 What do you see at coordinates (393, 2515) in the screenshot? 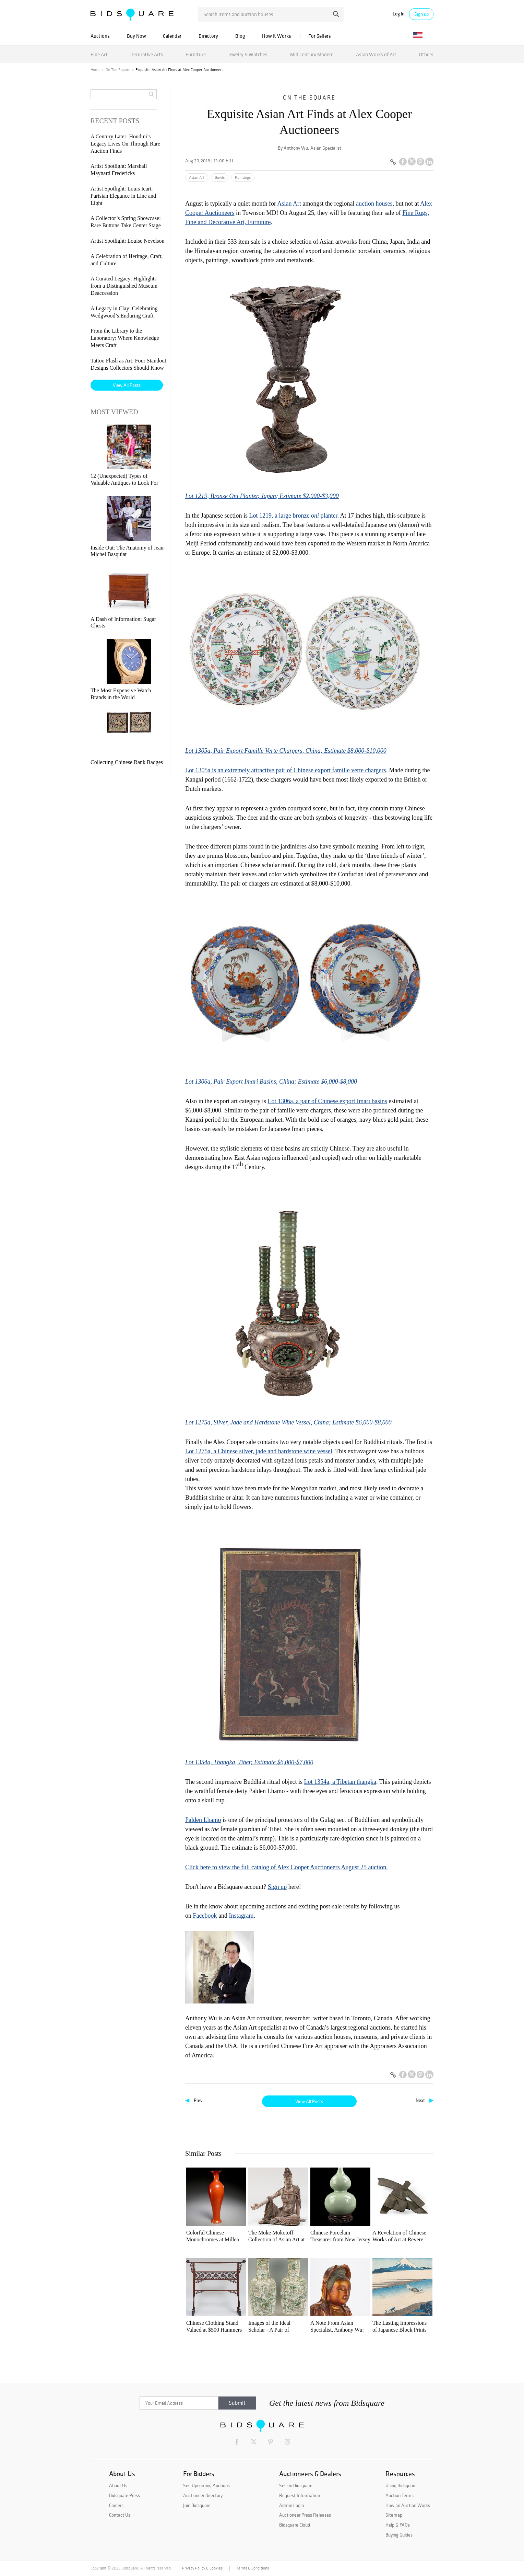
I see `Sitemap` at bounding box center [393, 2515].